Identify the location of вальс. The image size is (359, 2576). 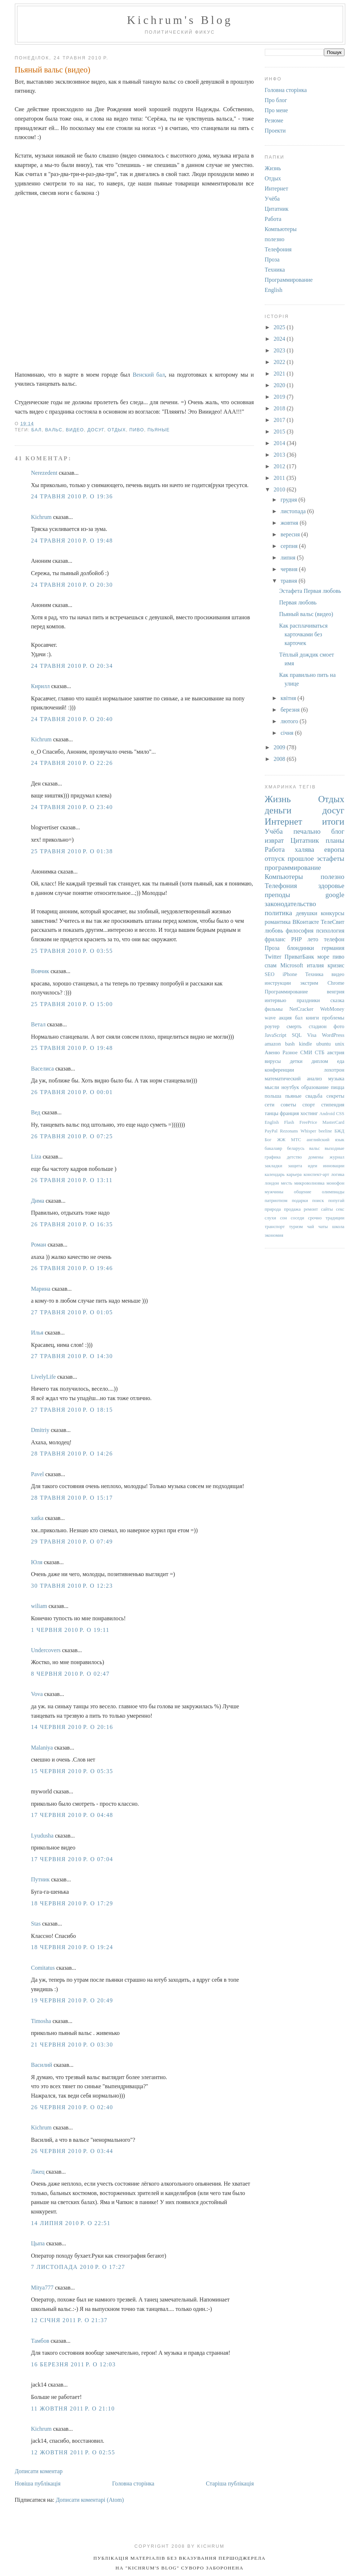
(53, 429).